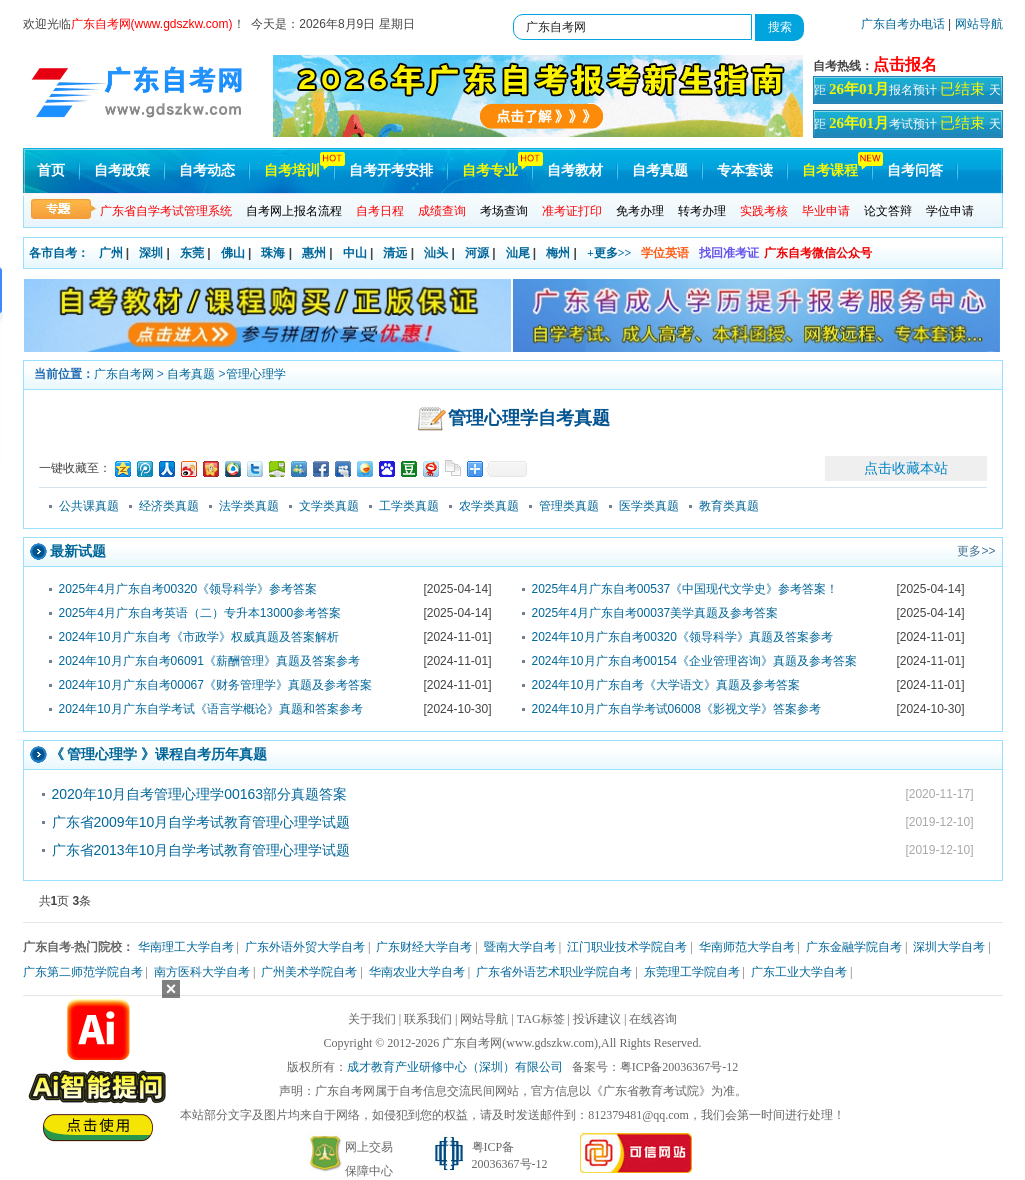 This screenshot has width=1025, height=1180. What do you see at coordinates (273, 253) in the screenshot?
I see `珠海` at bounding box center [273, 253].